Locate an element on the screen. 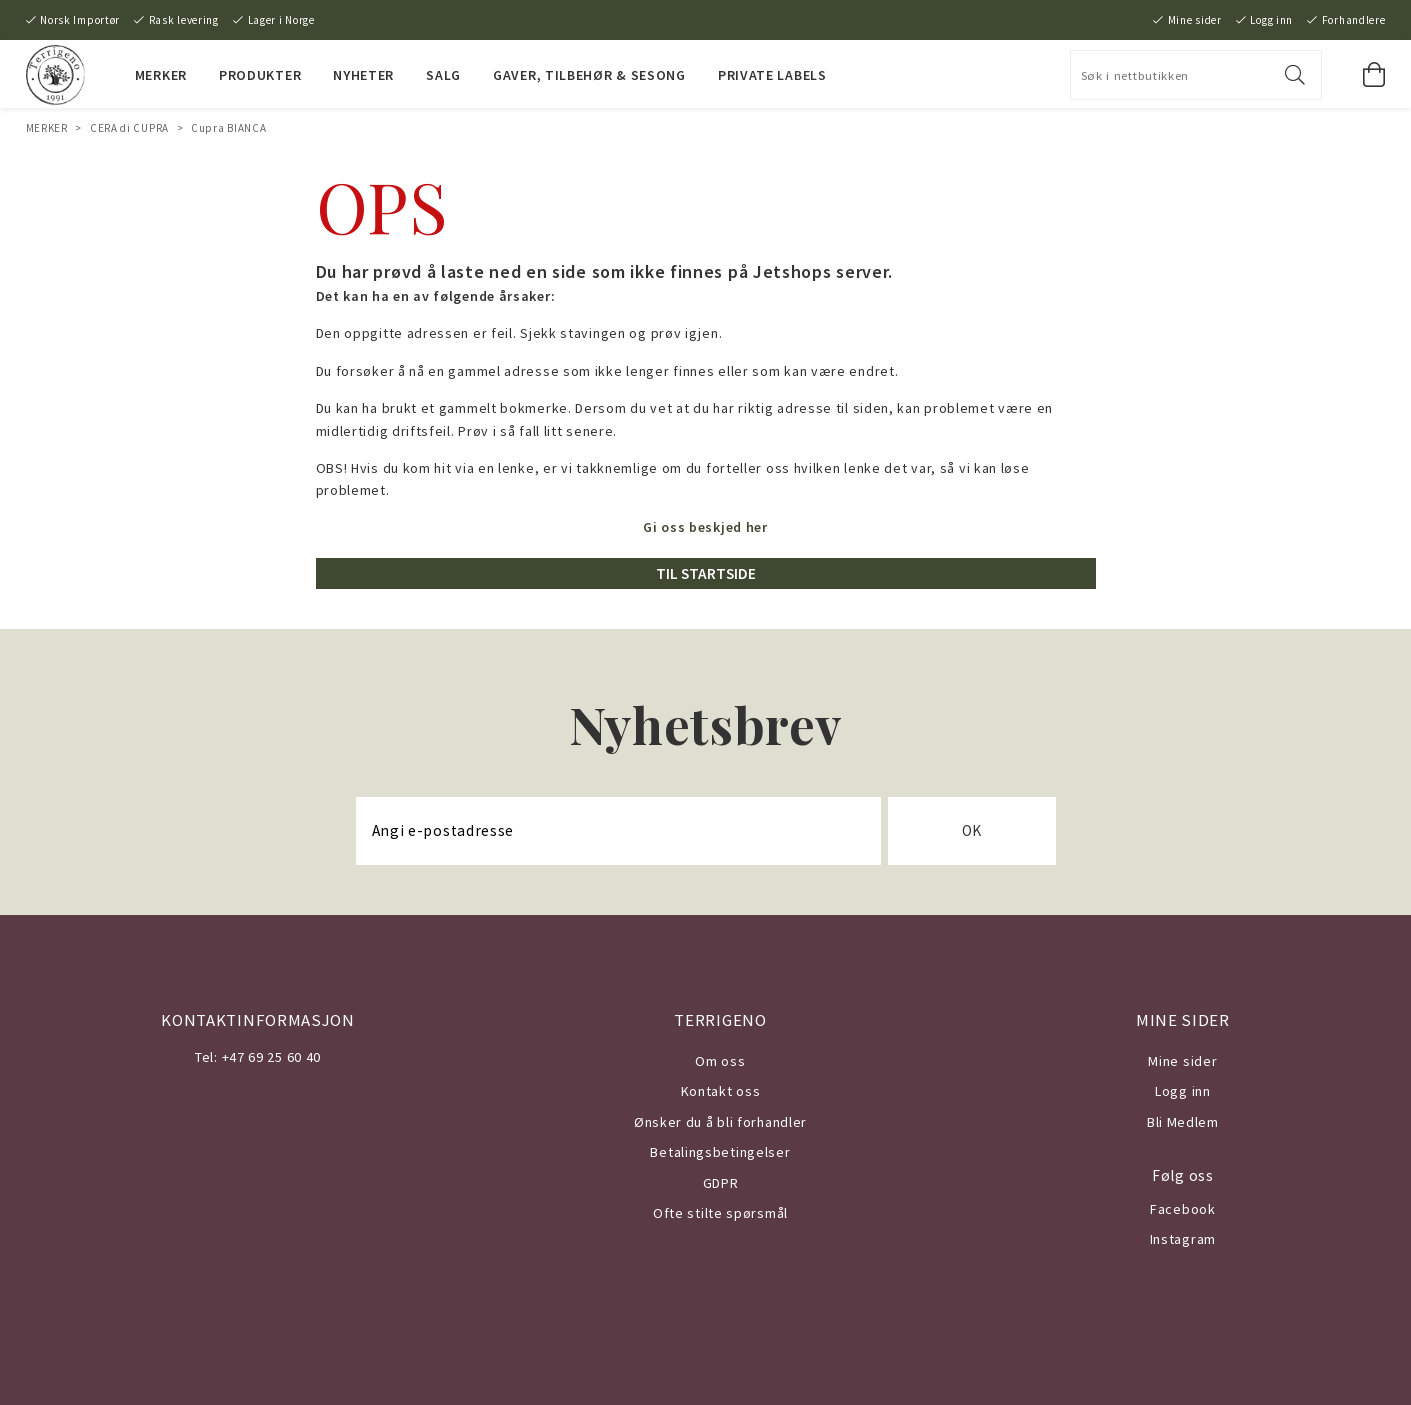  Ofte stilte spørsmål is located at coordinates (720, 1213).